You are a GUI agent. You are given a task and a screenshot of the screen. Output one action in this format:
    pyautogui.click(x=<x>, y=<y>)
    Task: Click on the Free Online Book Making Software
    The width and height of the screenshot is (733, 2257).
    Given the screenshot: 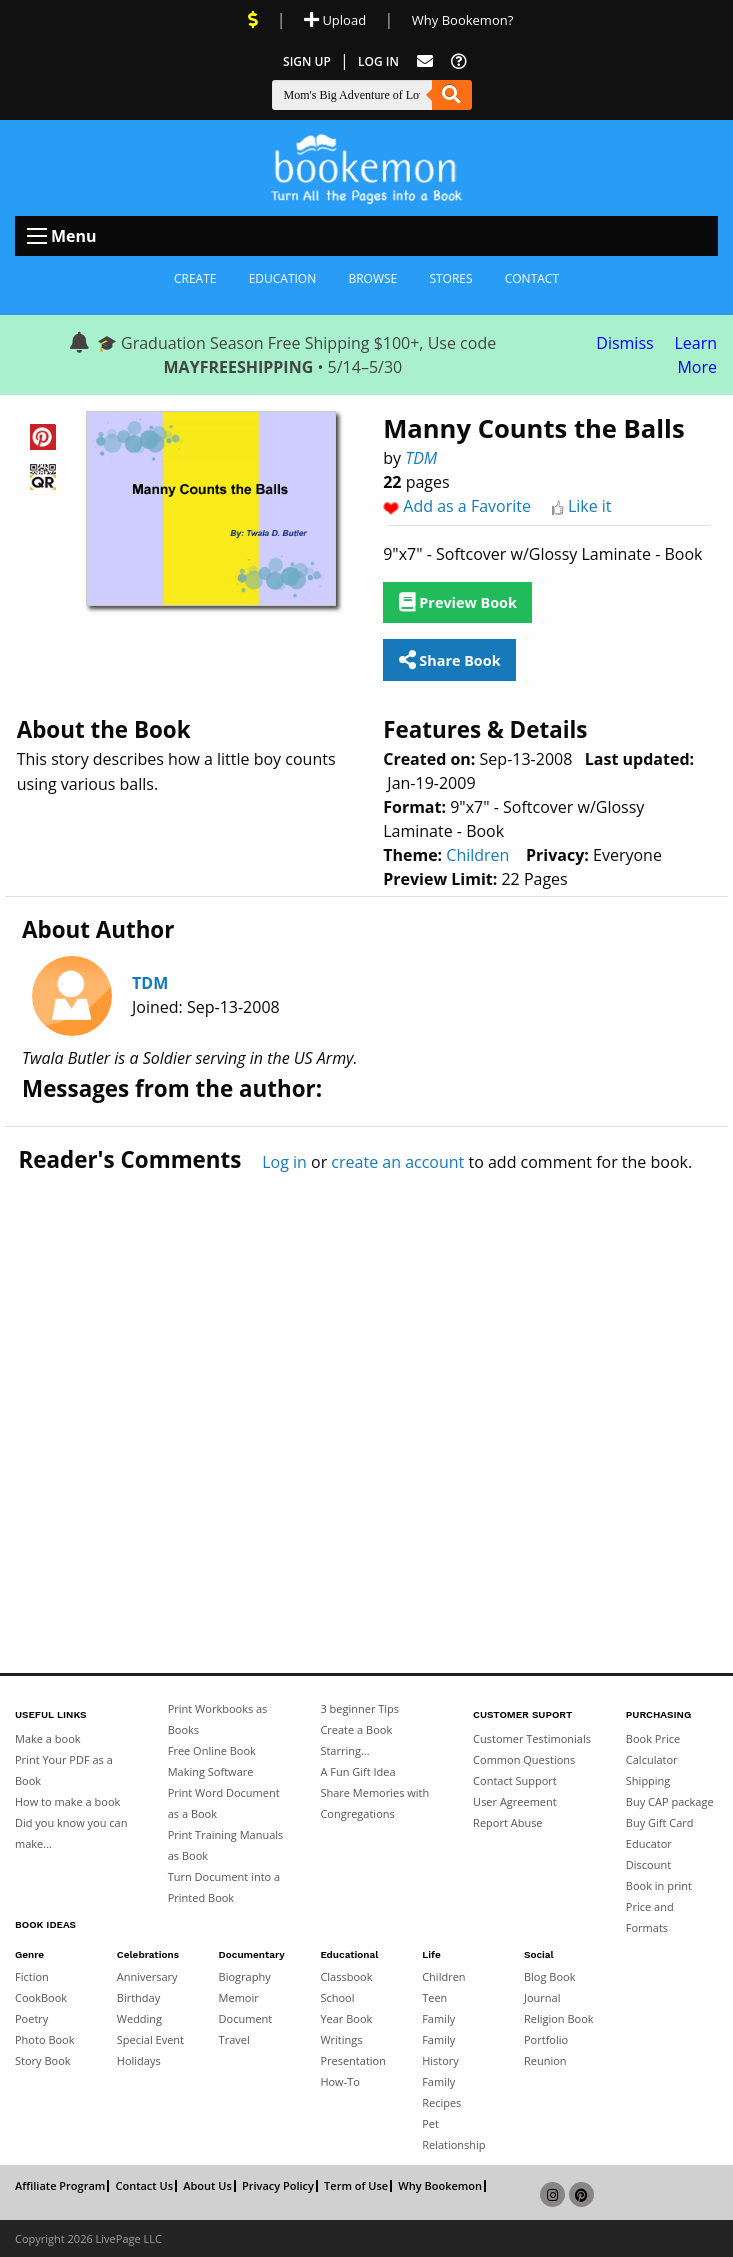 What is the action you would take?
    pyautogui.click(x=212, y=1761)
    